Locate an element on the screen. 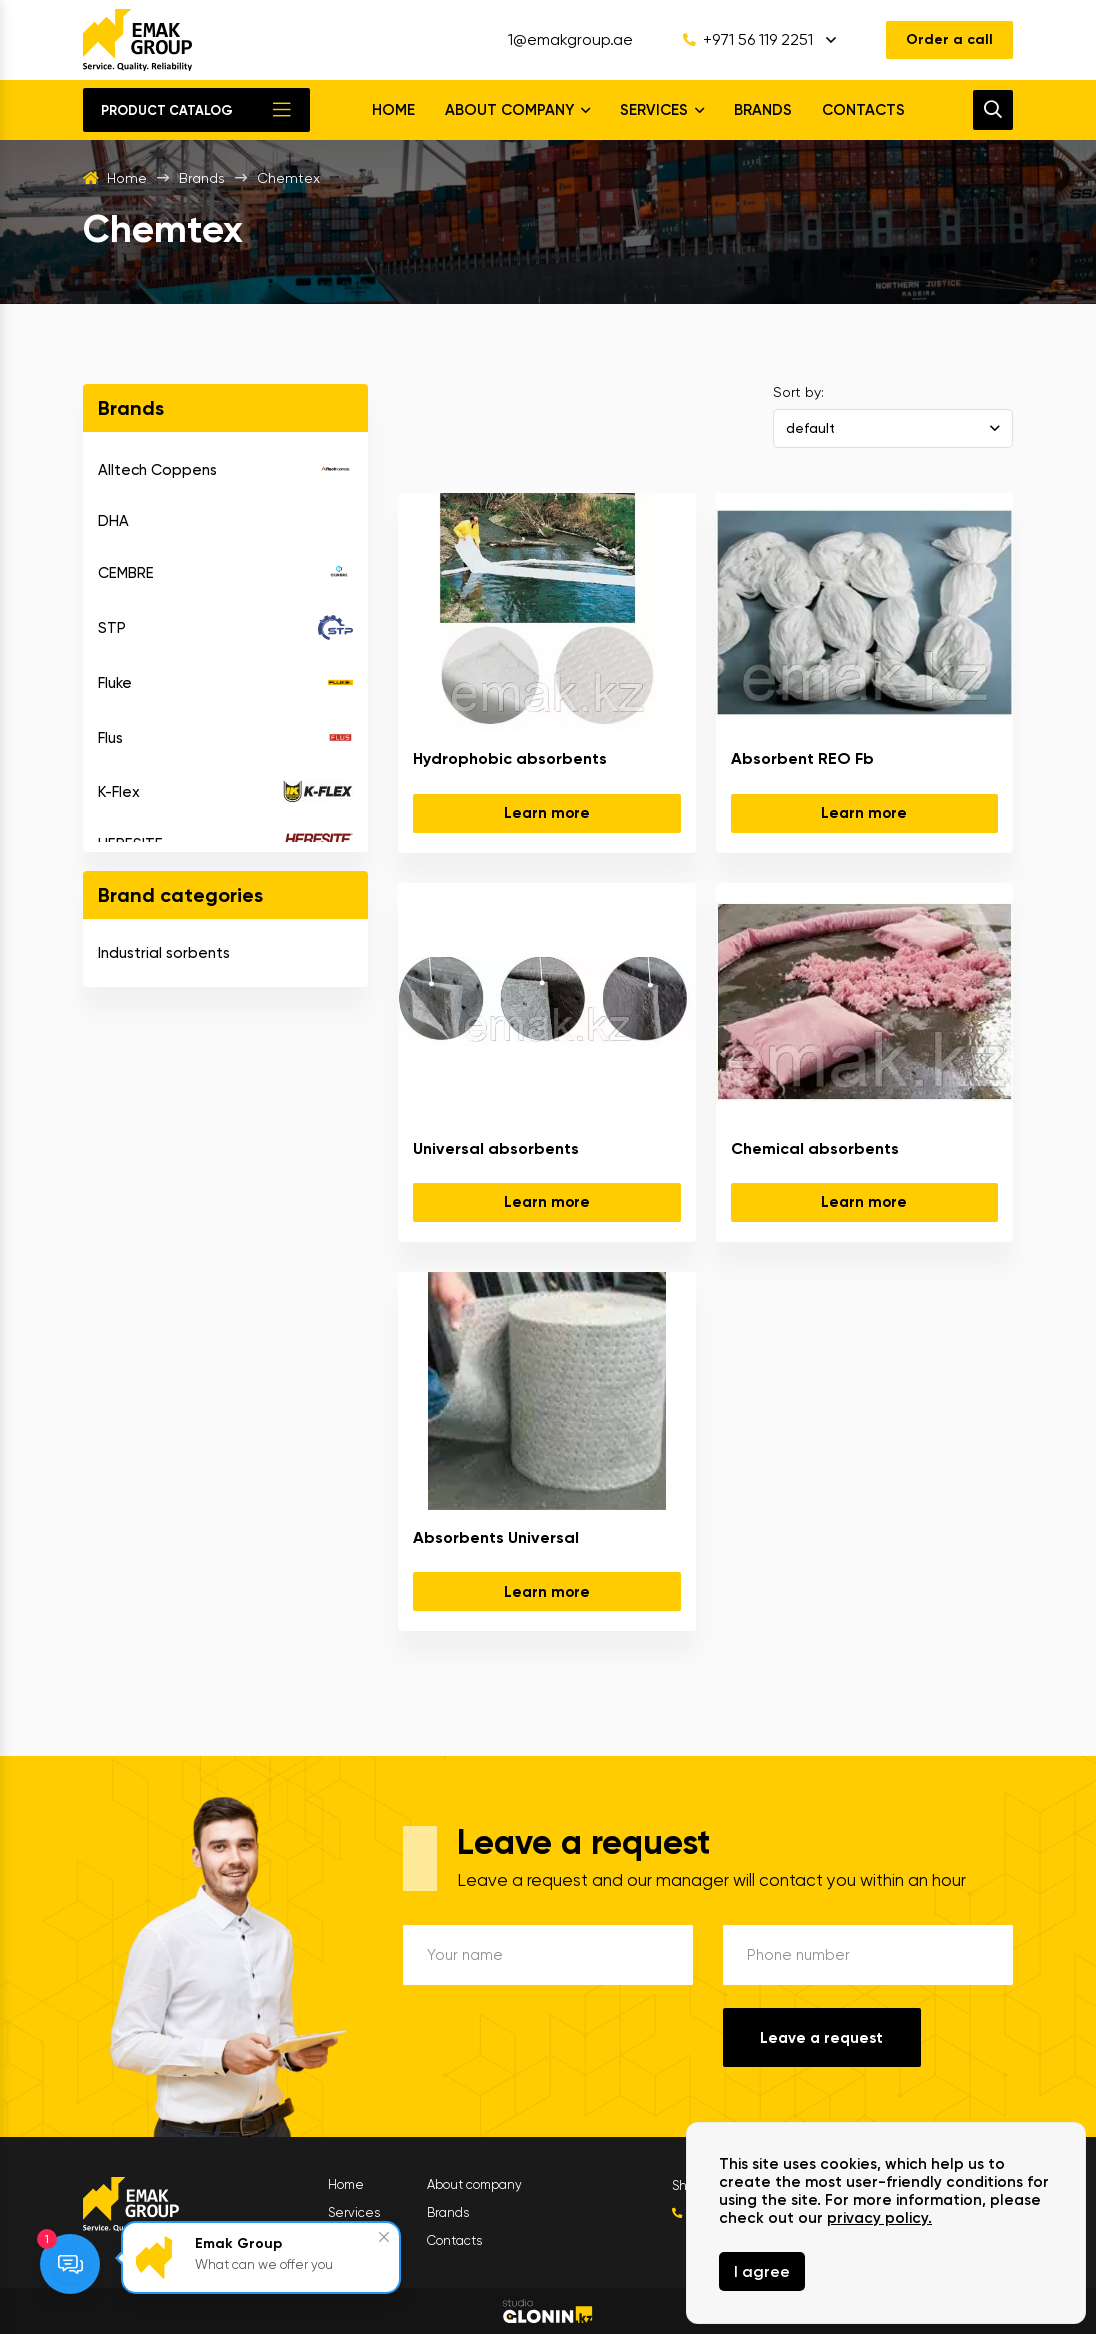  Universal absorbents is located at coordinates (496, 1148).